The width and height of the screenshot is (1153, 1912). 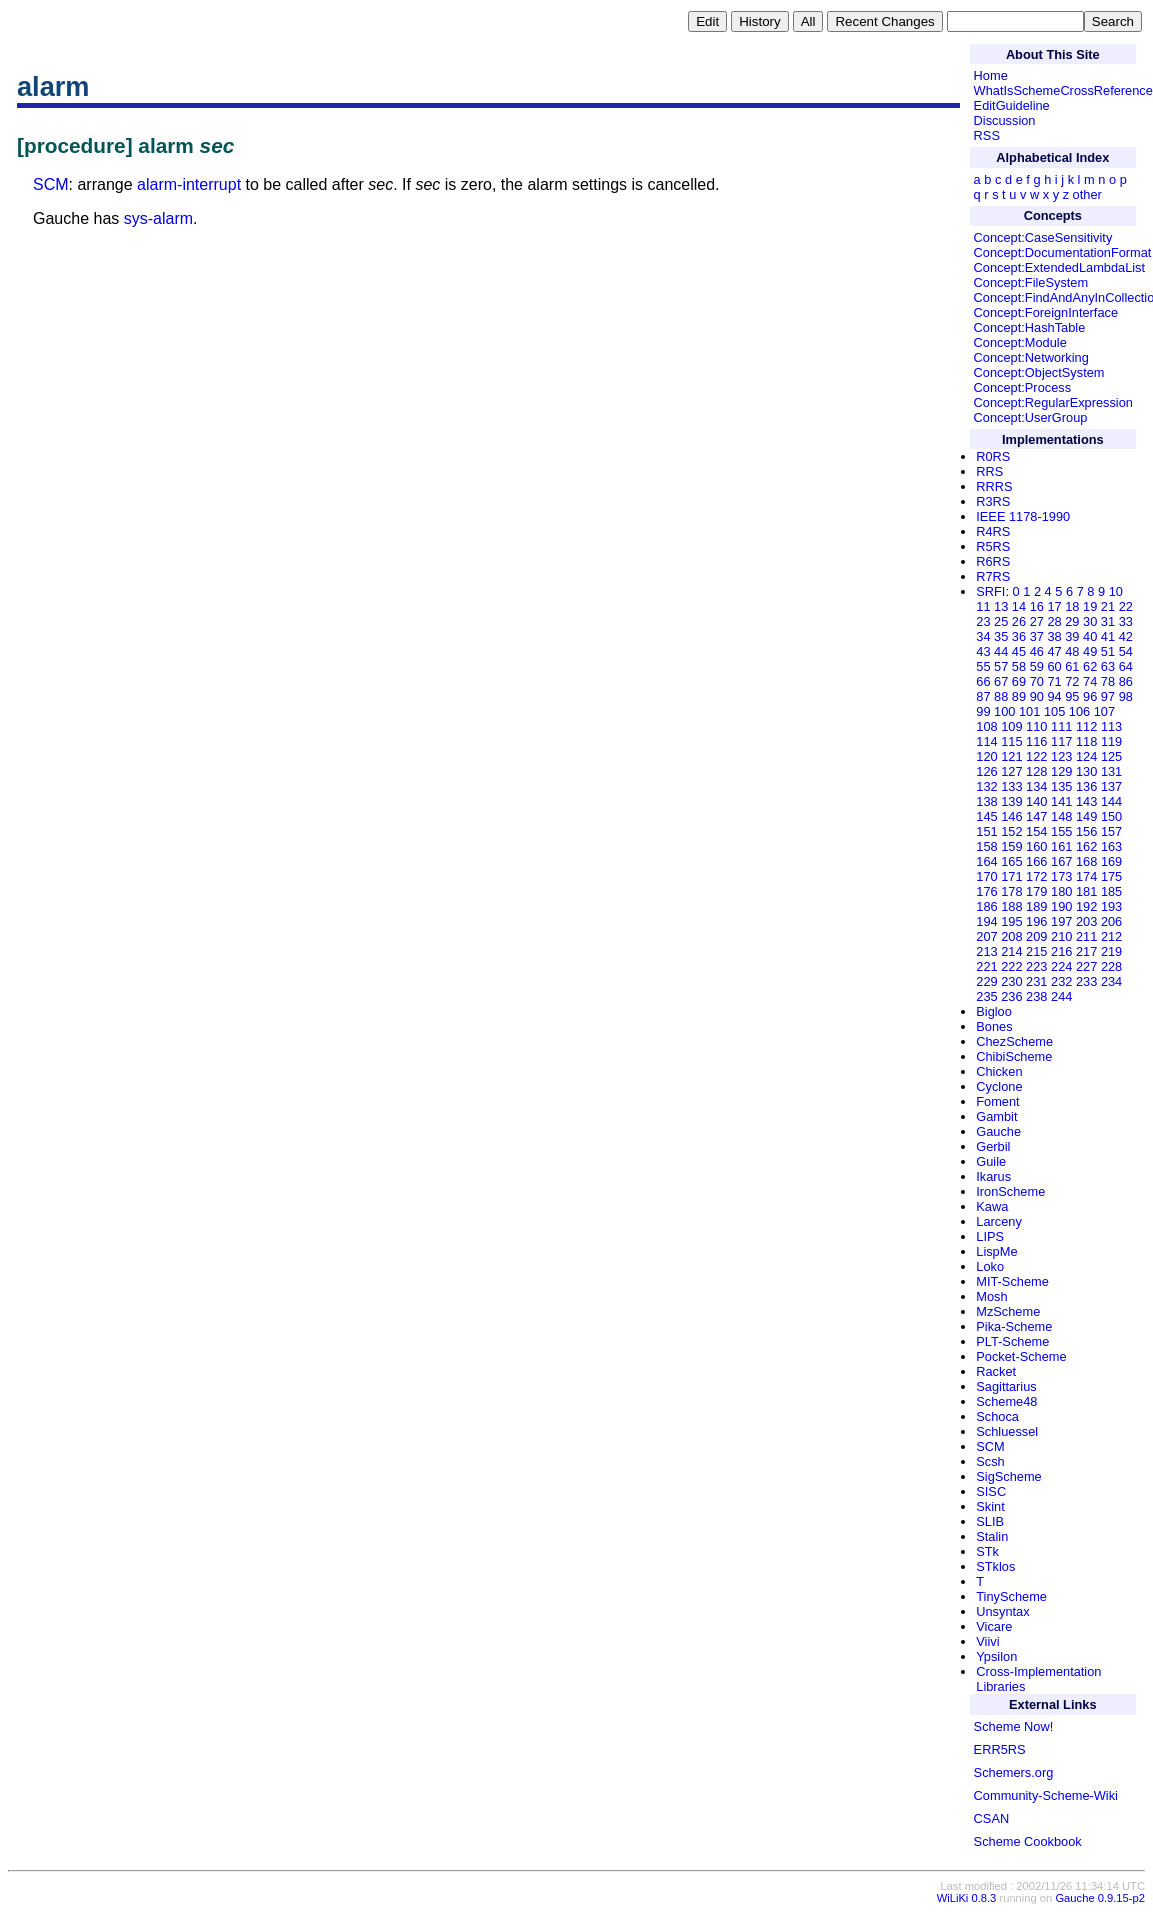 What do you see at coordinates (1011, 996) in the screenshot?
I see `236` at bounding box center [1011, 996].